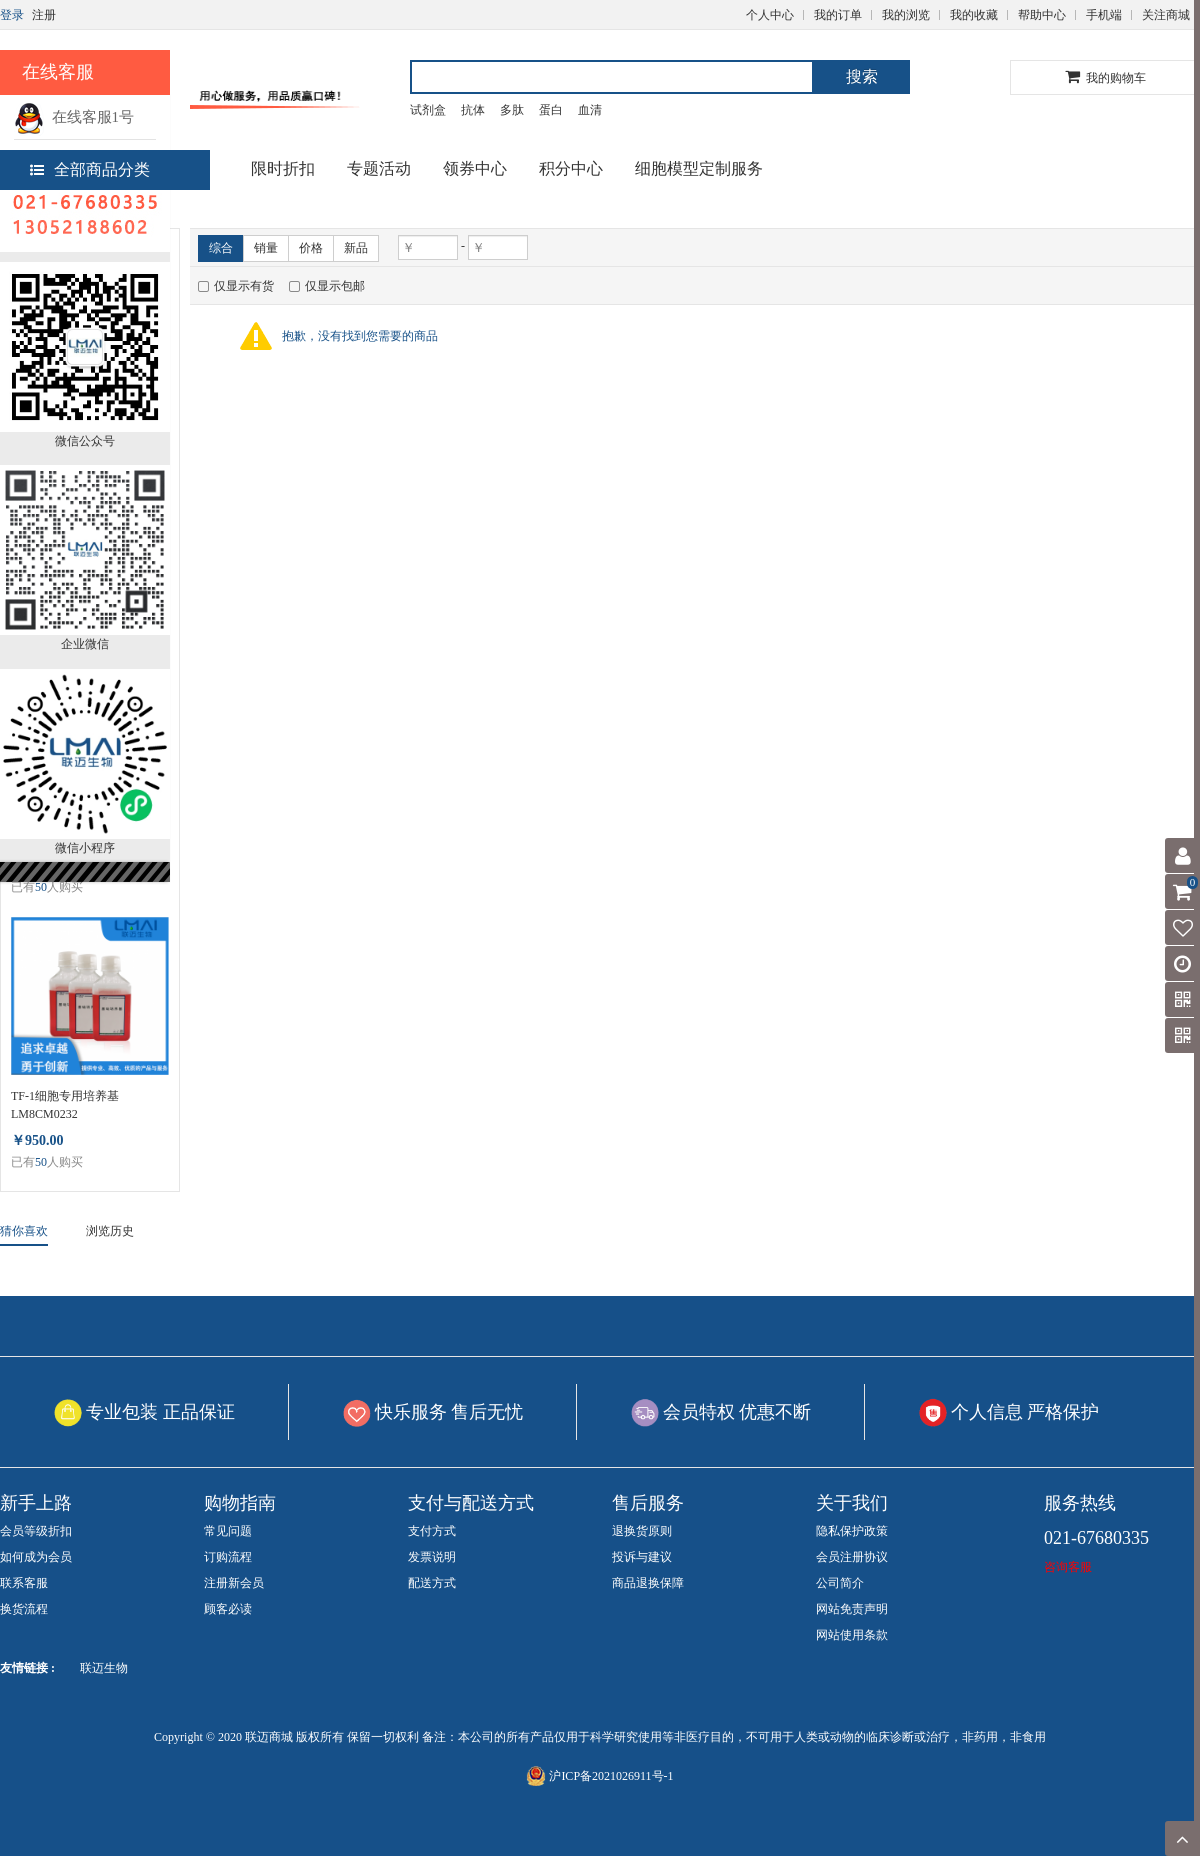  I want to click on 手机端, so click(1104, 15).